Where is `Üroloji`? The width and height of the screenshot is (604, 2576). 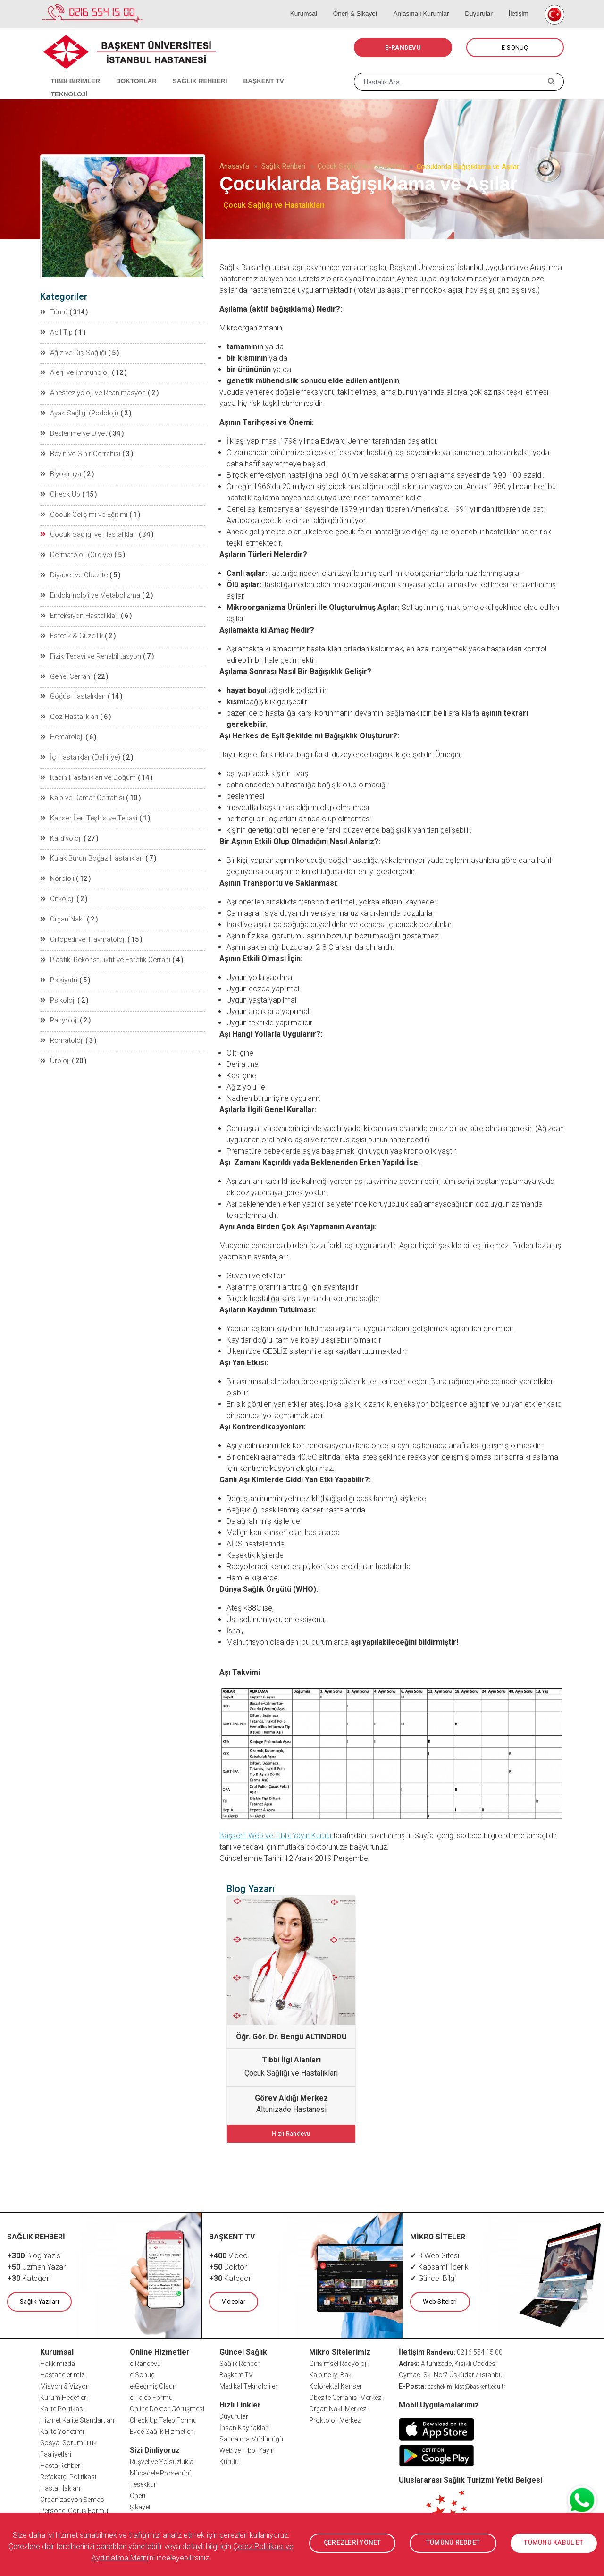
Üroloji is located at coordinates (55, 1045).